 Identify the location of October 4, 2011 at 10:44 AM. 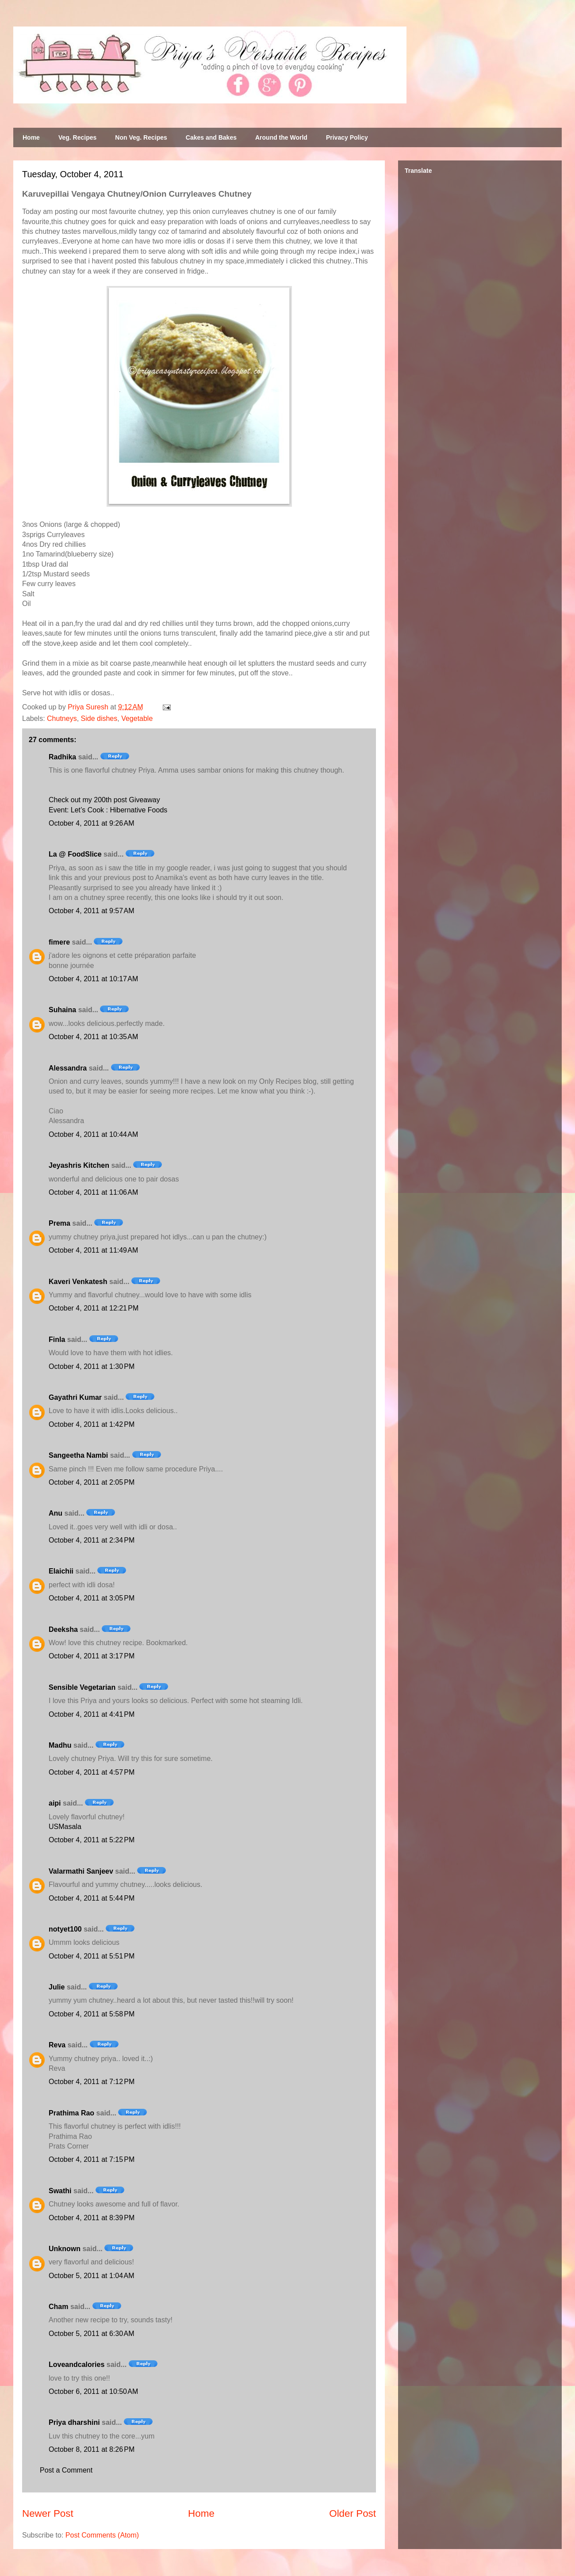
(93, 1134).